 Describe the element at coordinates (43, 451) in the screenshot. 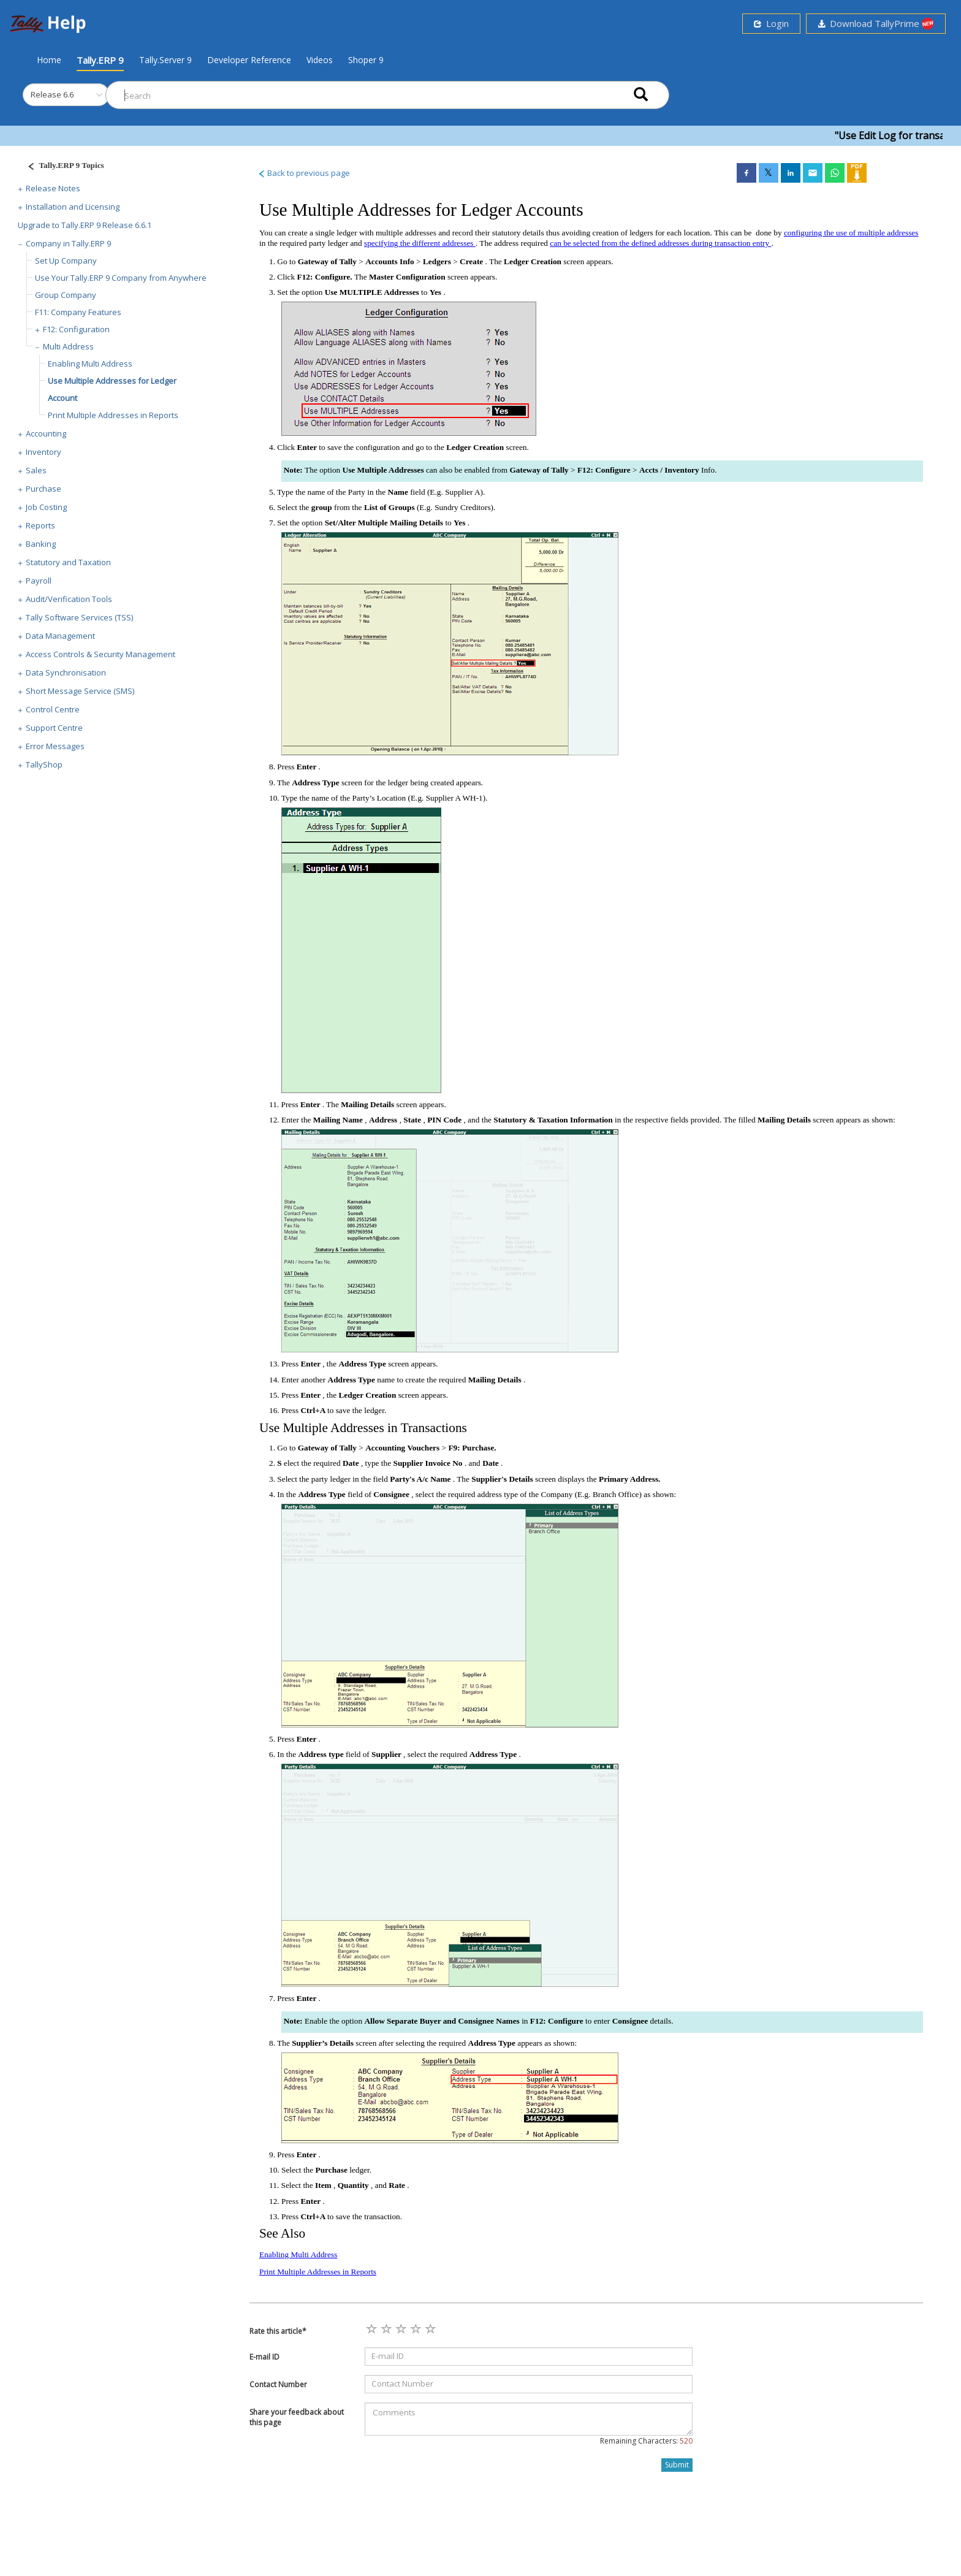

I see `Inventory` at that location.